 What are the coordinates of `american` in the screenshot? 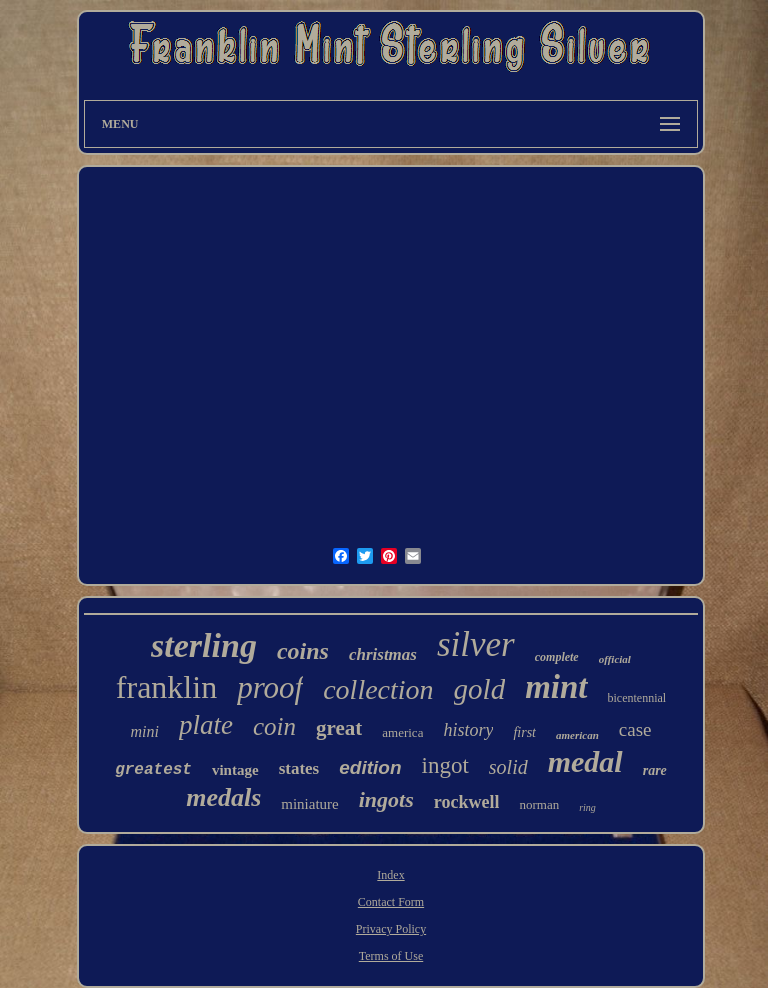 It's located at (577, 735).